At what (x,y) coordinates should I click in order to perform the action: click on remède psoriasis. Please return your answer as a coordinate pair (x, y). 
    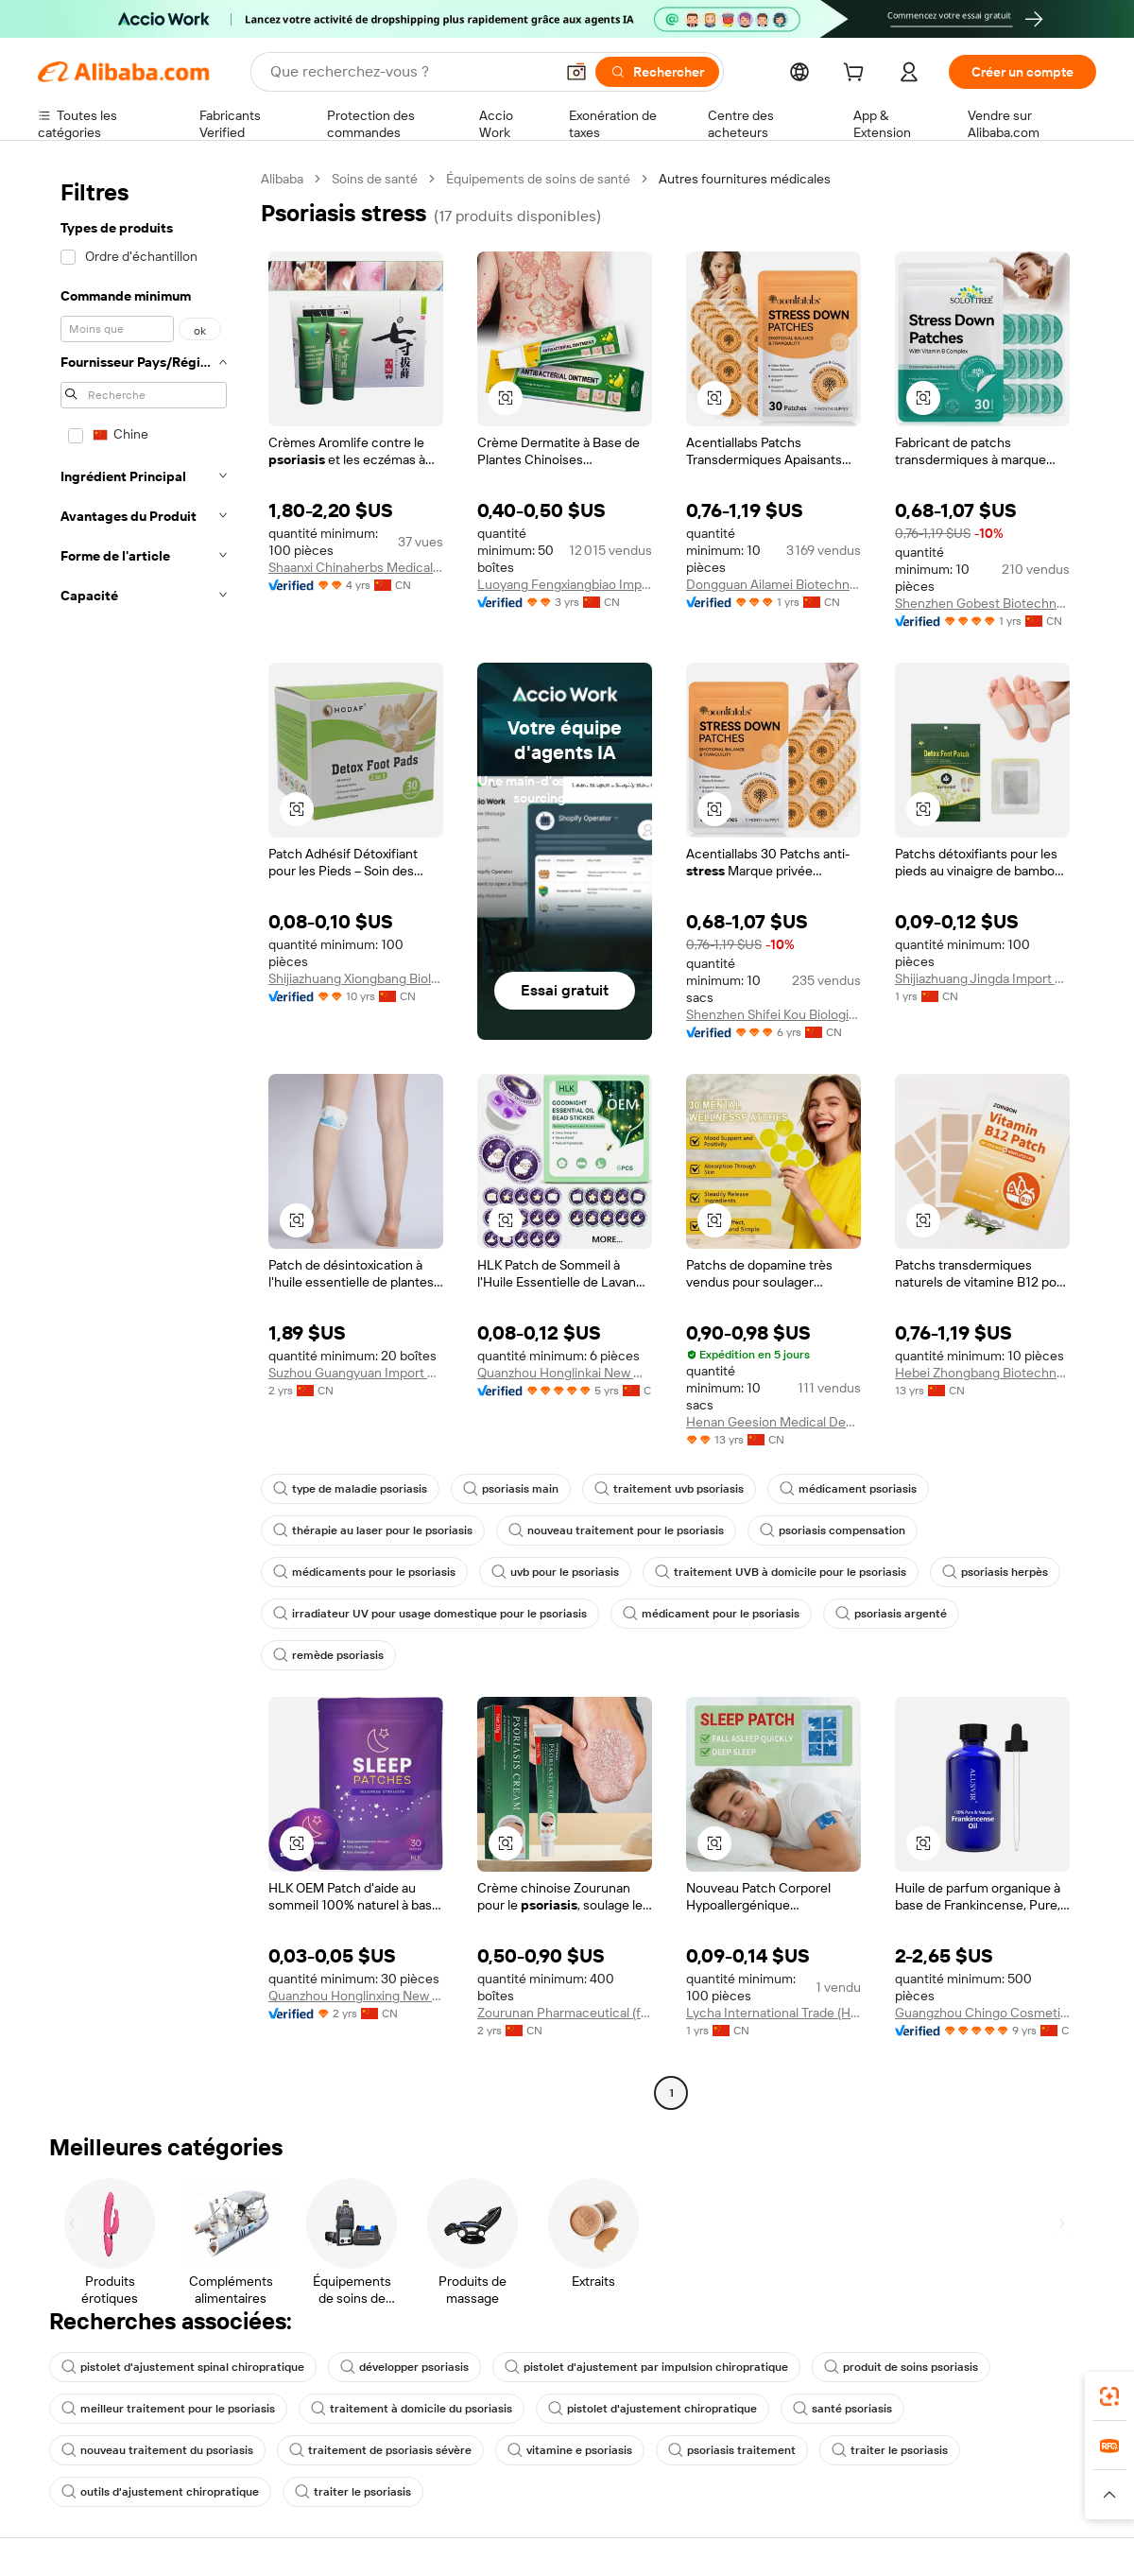
    Looking at the image, I should click on (328, 1655).